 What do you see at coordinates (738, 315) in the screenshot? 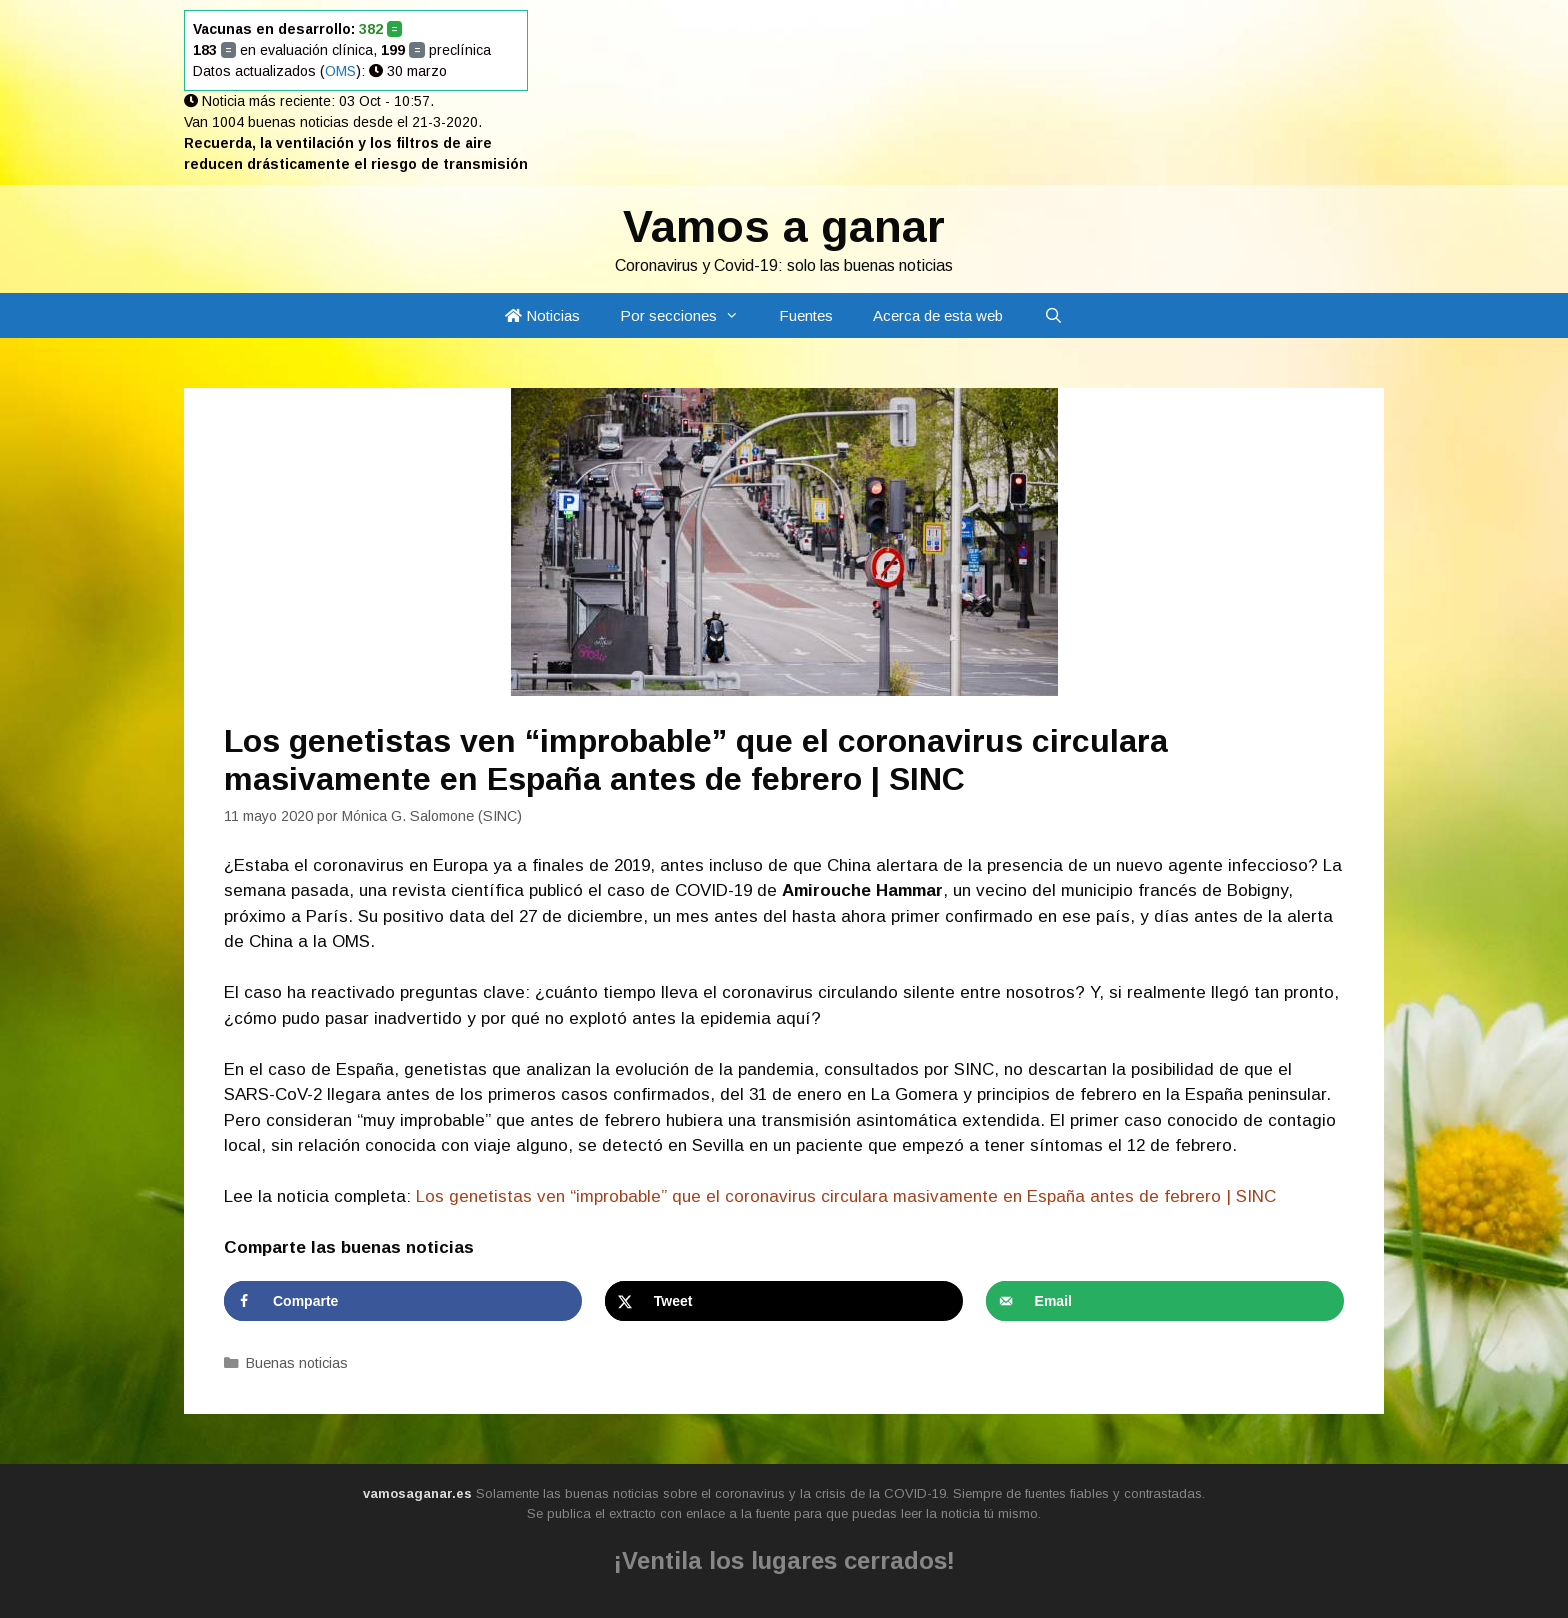
I see `[button]` at bounding box center [738, 315].